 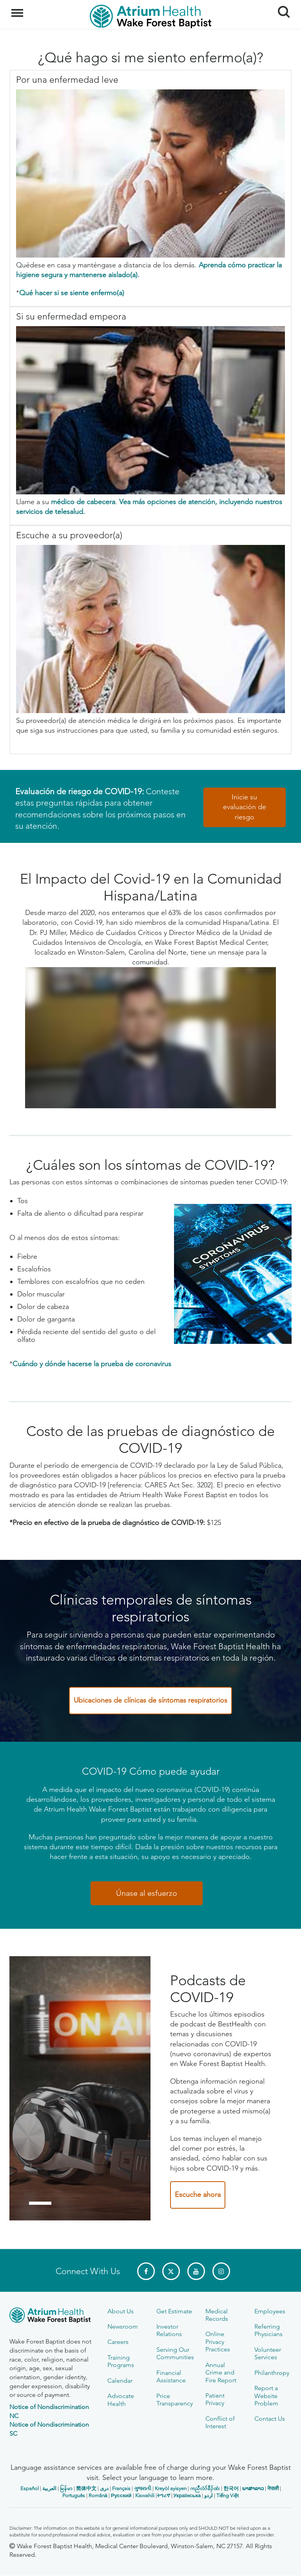 I want to click on ကညီလံာ်ခီၣ်ထံး, so click(x=205, y=2488).